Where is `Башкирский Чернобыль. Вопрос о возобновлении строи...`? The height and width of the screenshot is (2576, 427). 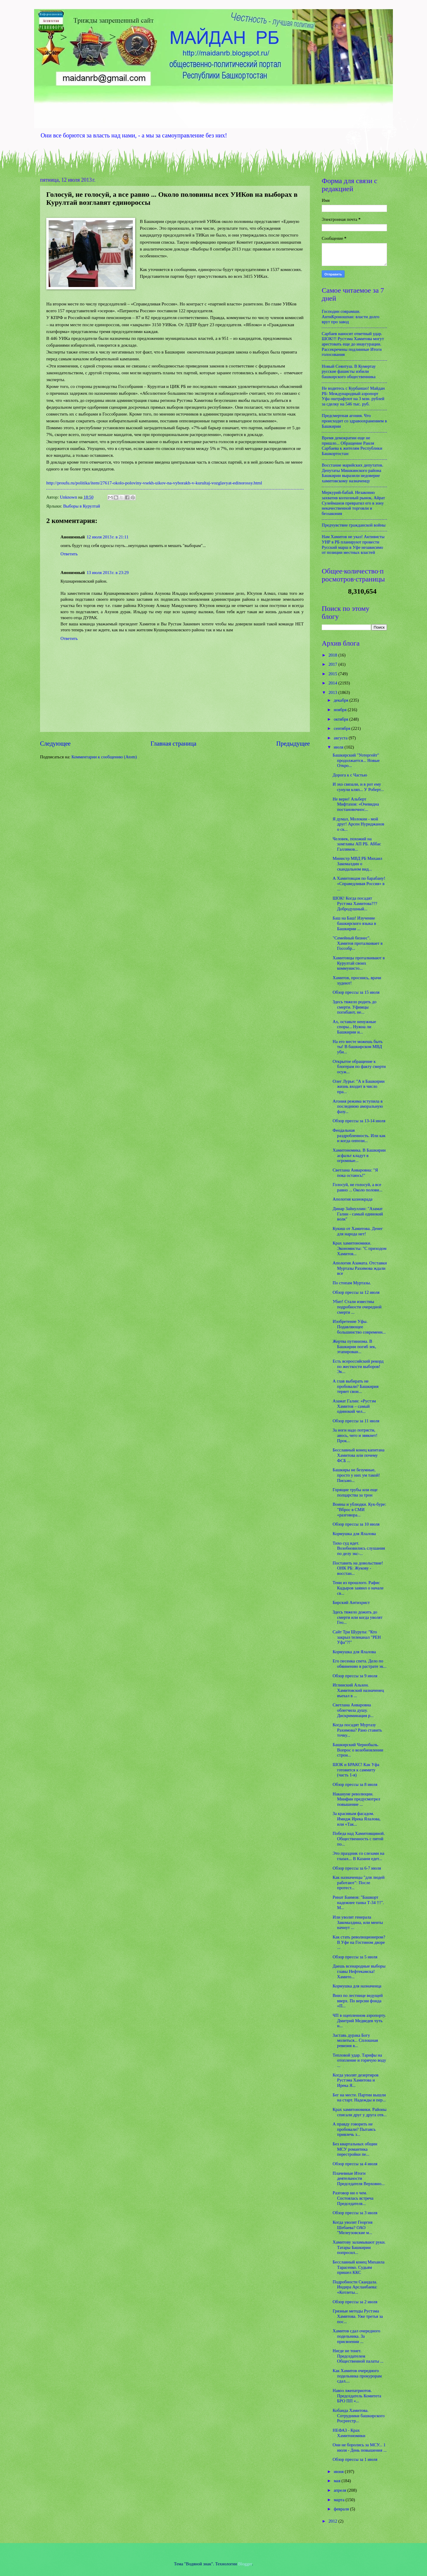
Башкирский Чернобыль. Вопрос о возобновлении строи... is located at coordinates (358, 1749).